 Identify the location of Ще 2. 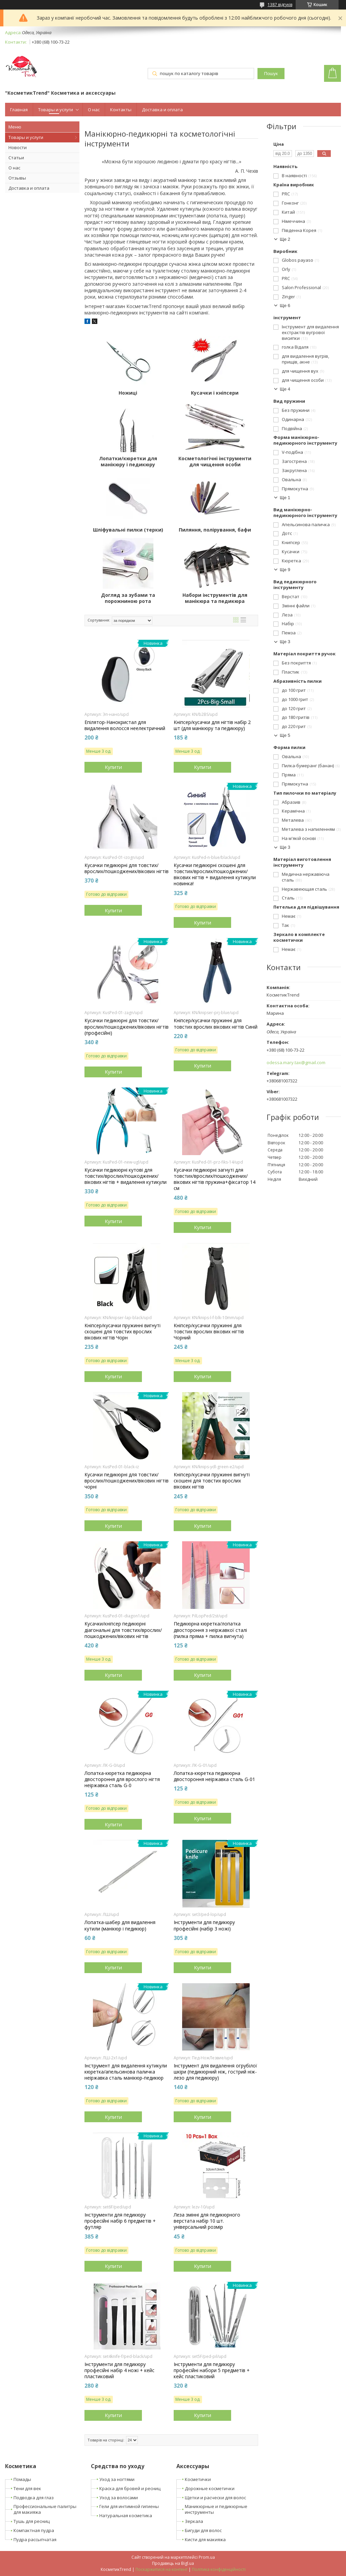
(285, 239).